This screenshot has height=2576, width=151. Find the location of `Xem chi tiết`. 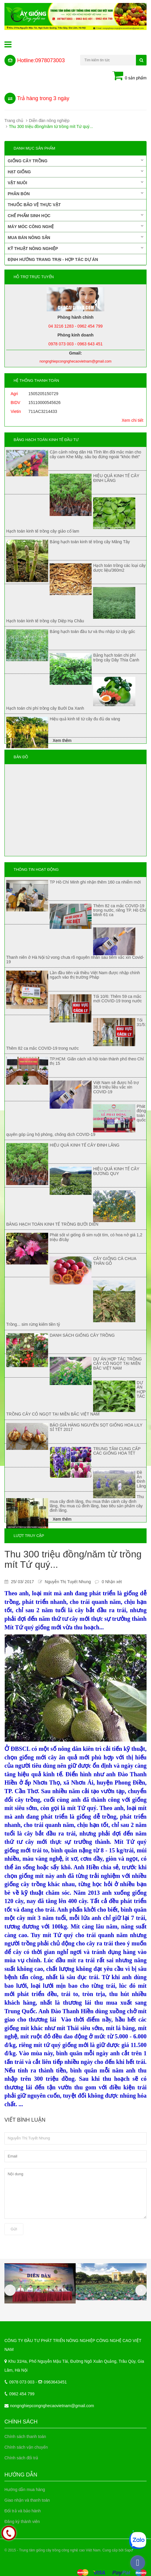

Xem chi tiết is located at coordinates (132, 420).